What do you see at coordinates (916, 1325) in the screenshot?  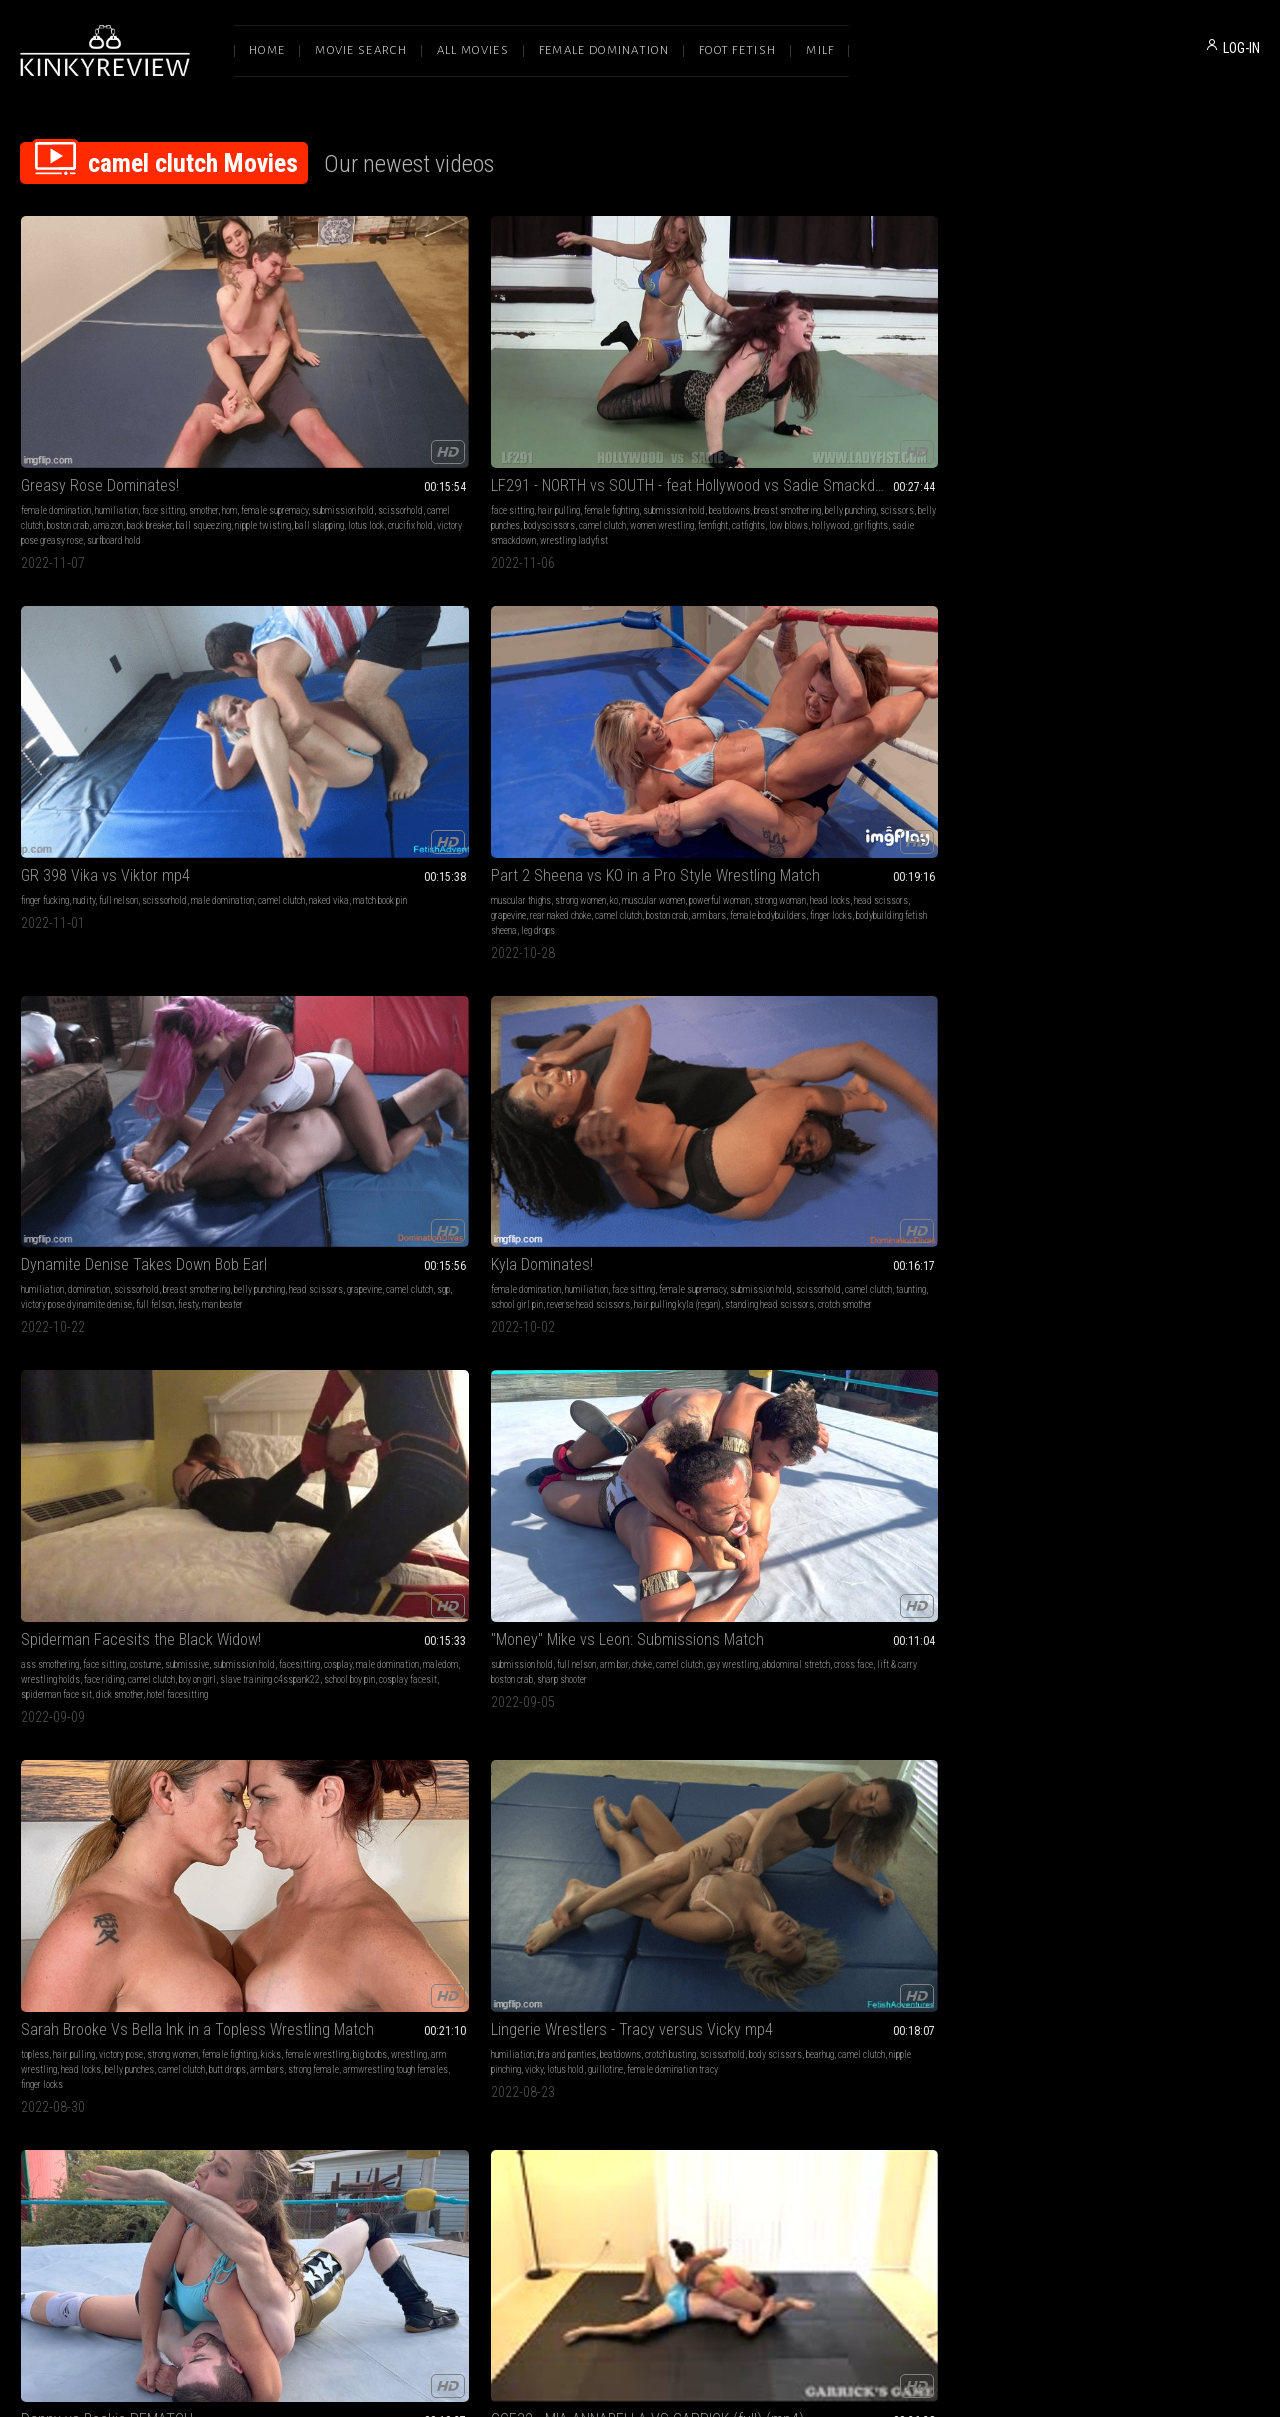 I see `costumes bronco buster` at bounding box center [916, 1325].